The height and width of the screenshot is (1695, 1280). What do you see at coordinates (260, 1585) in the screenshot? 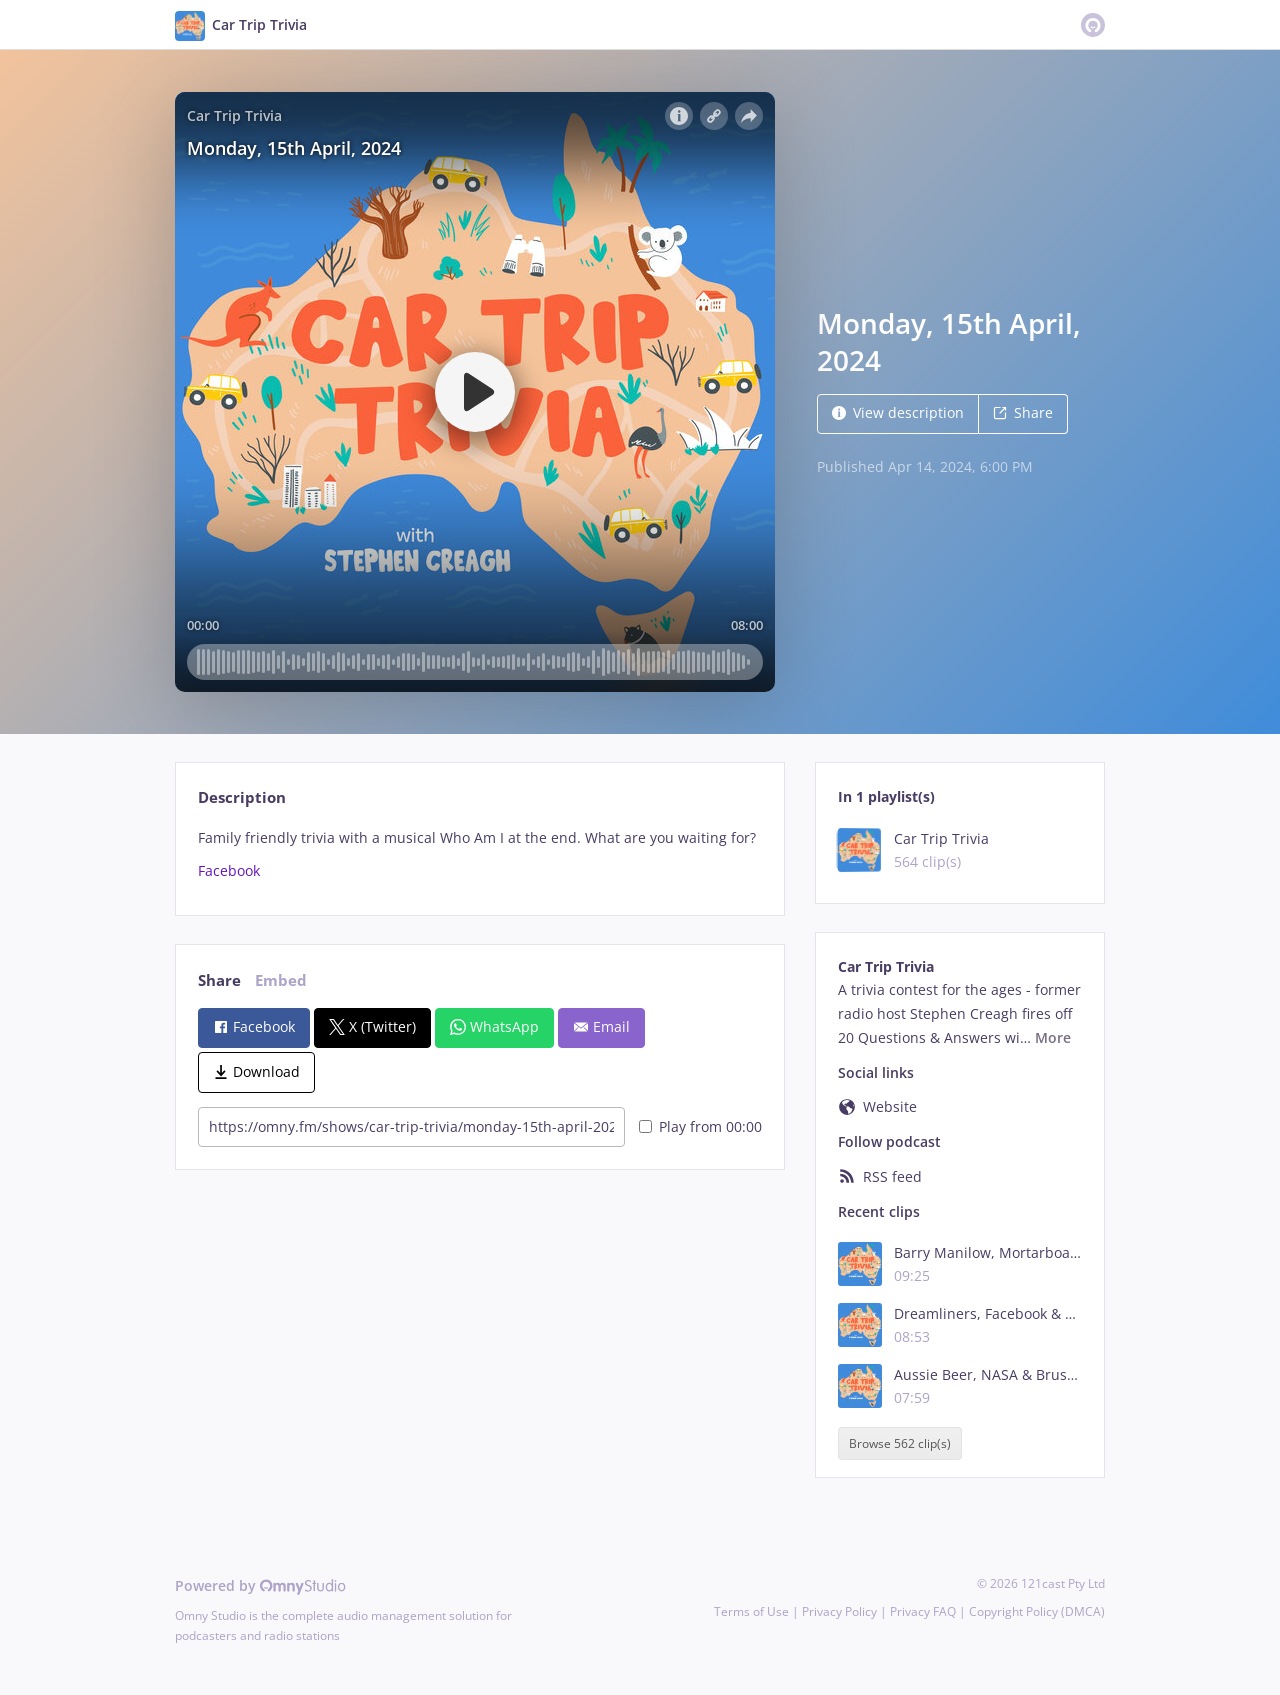
I see `Powered by` at bounding box center [260, 1585].